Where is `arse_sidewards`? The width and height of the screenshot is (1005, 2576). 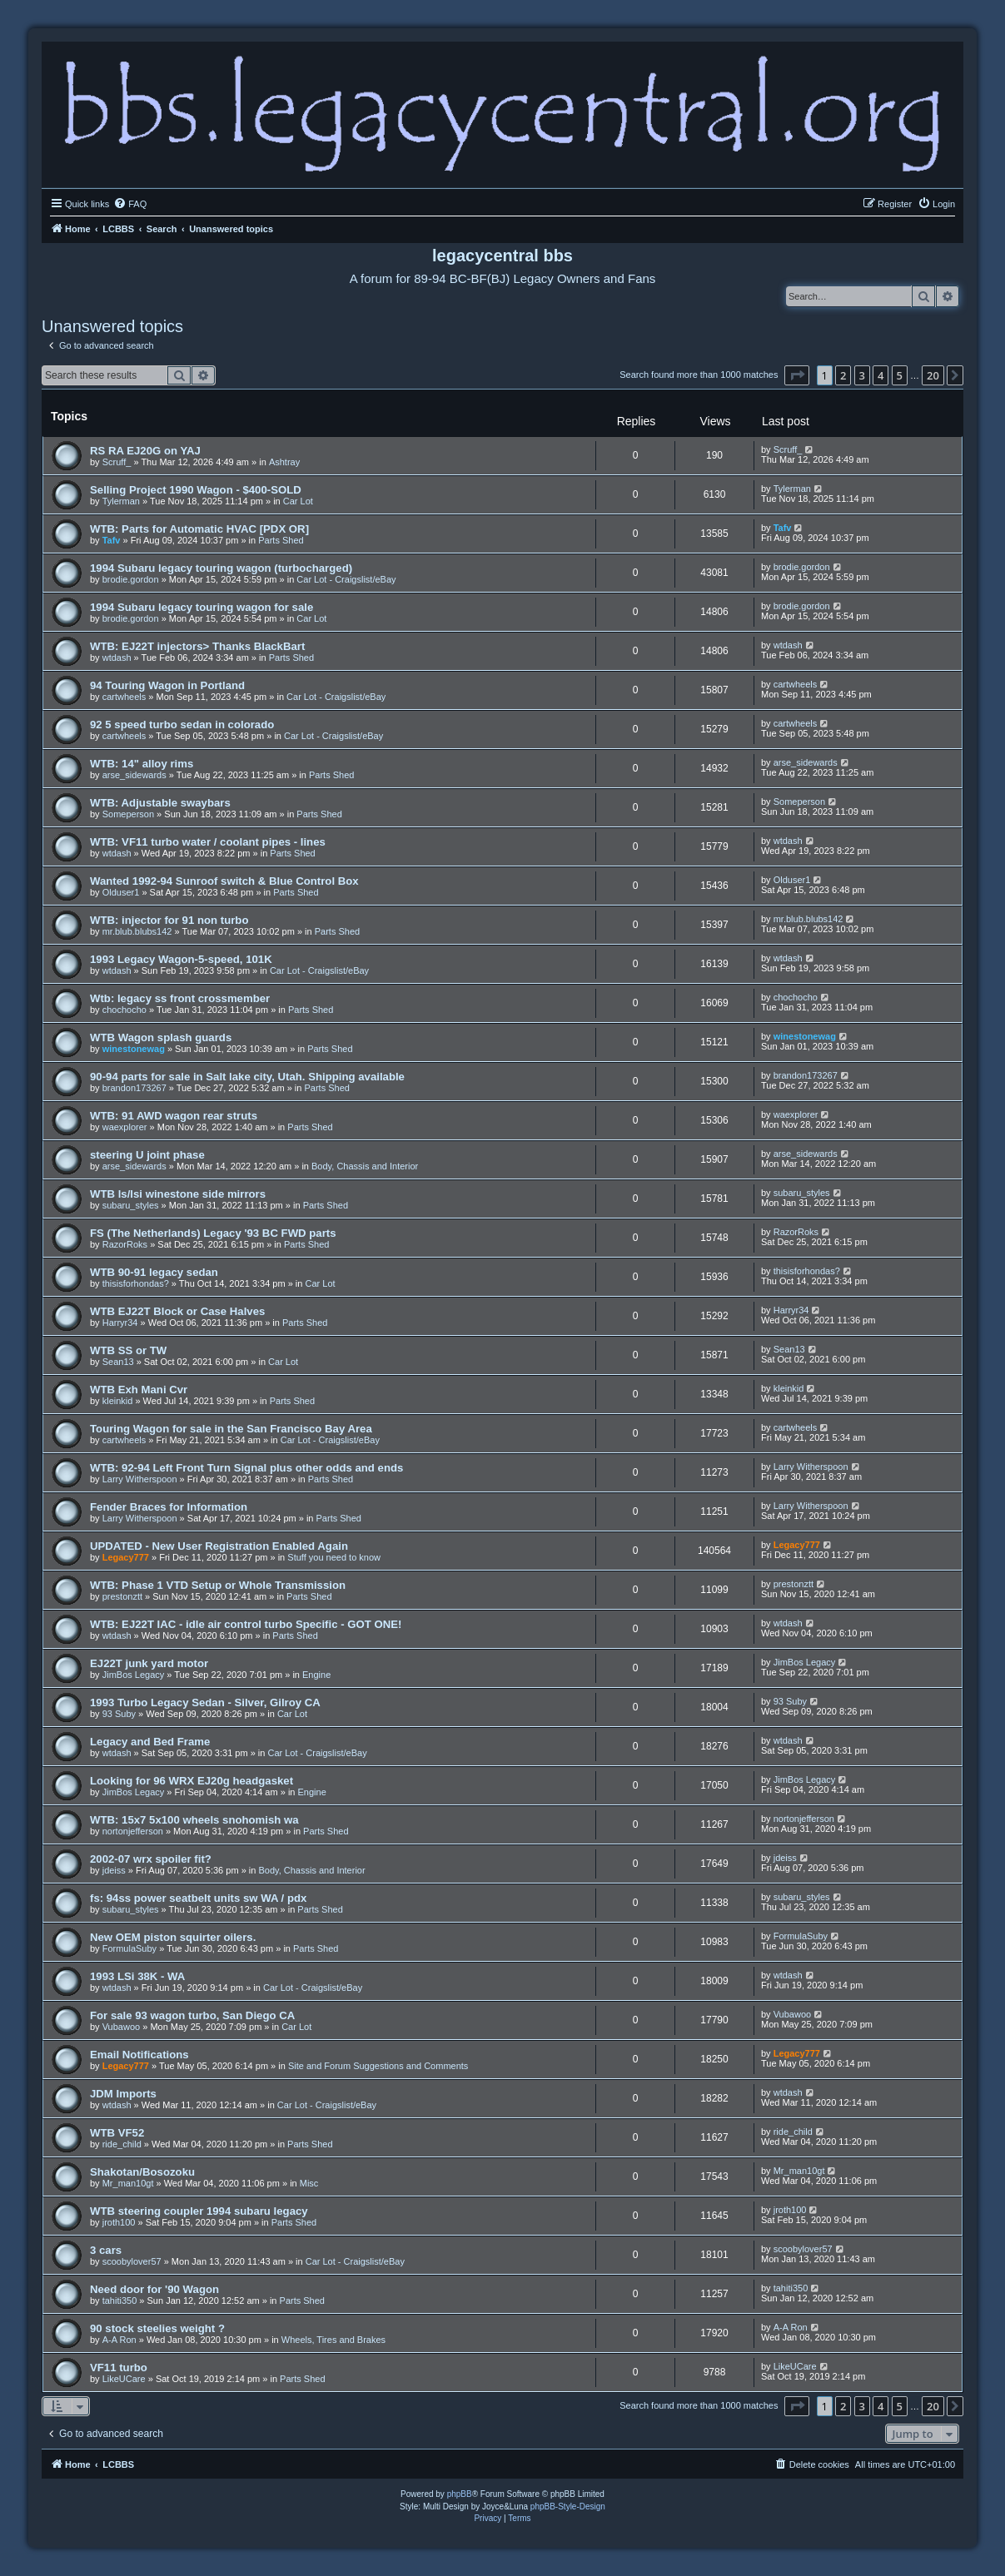
arse_sidewards is located at coordinates (134, 775).